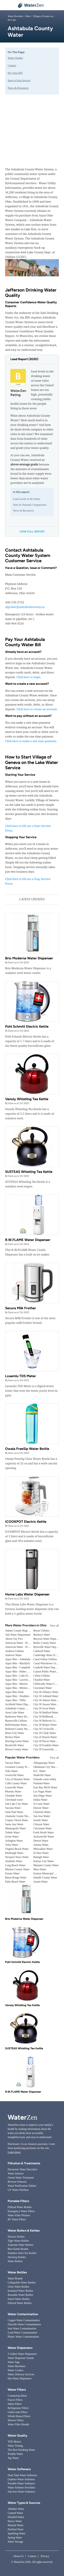 The width and height of the screenshot is (64, 2576). I want to click on Minneapolis Water, so click(15, 1828).